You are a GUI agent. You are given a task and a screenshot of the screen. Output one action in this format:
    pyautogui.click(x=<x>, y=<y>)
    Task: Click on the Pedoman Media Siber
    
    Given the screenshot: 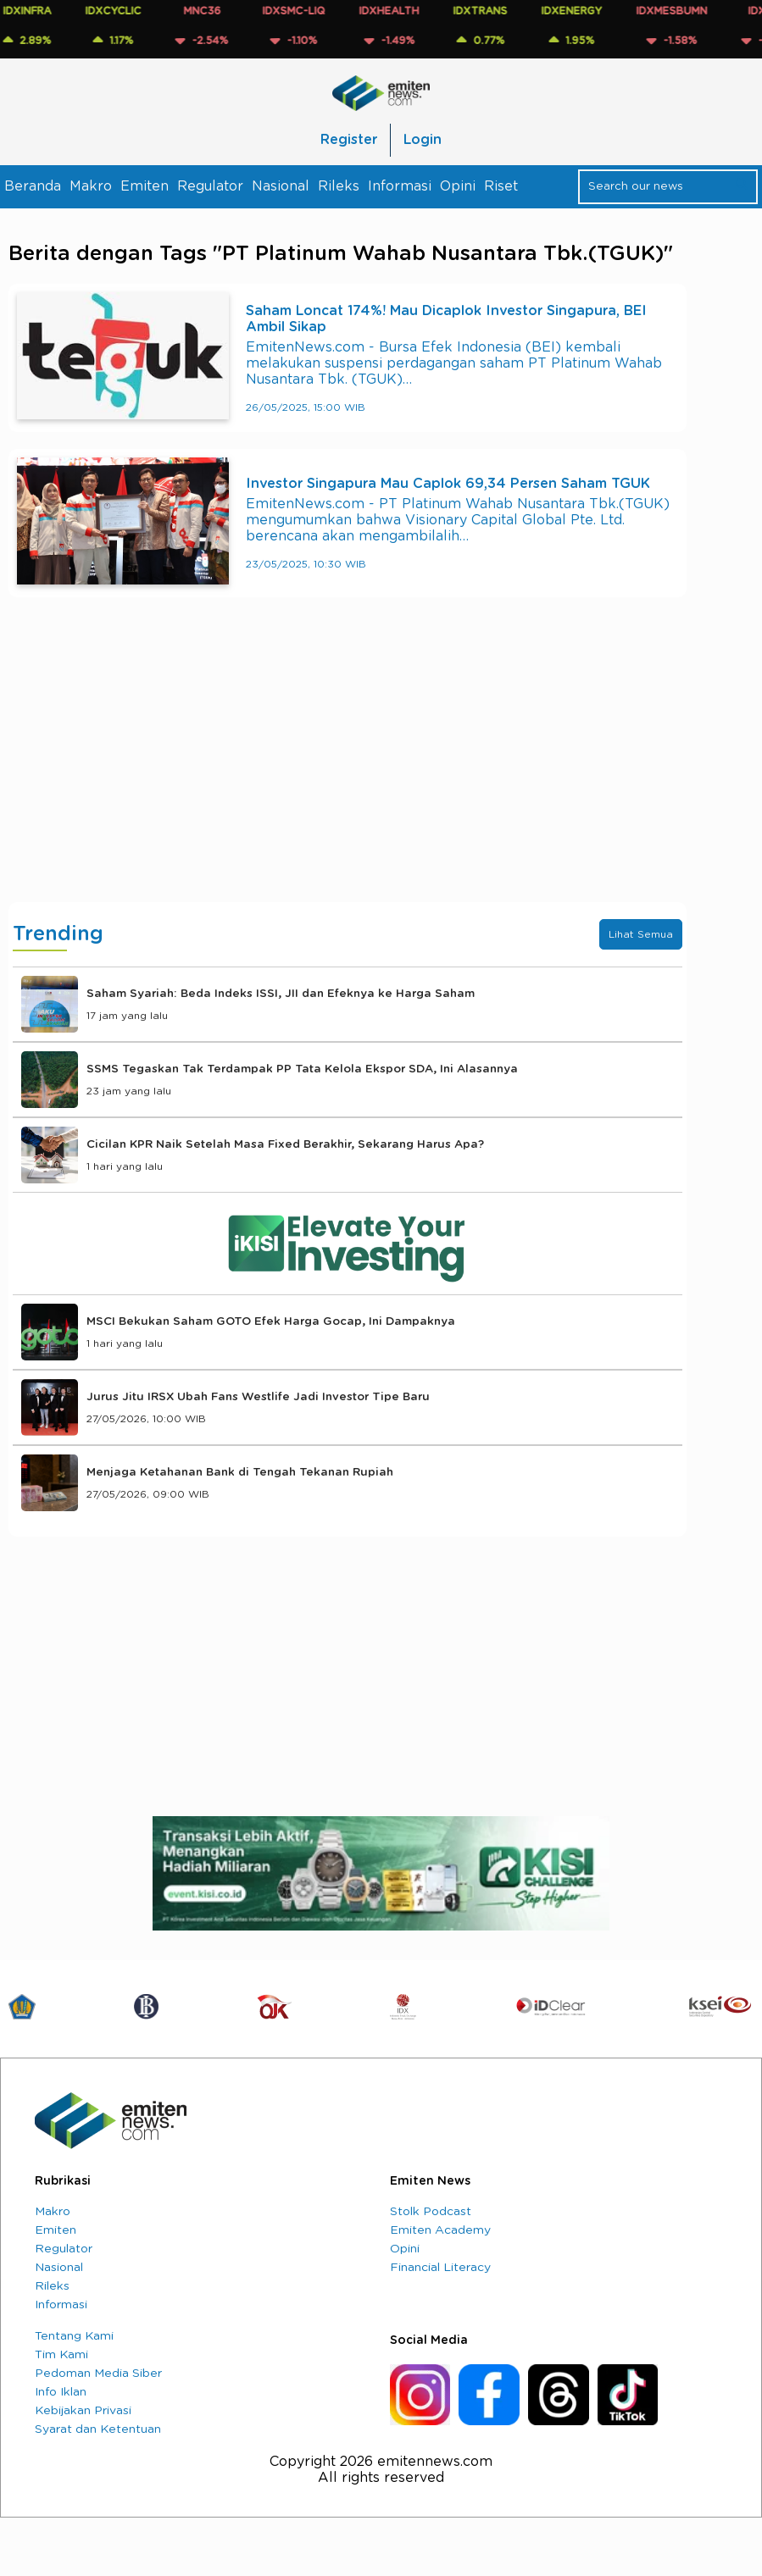 What is the action you would take?
    pyautogui.click(x=98, y=2373)
    